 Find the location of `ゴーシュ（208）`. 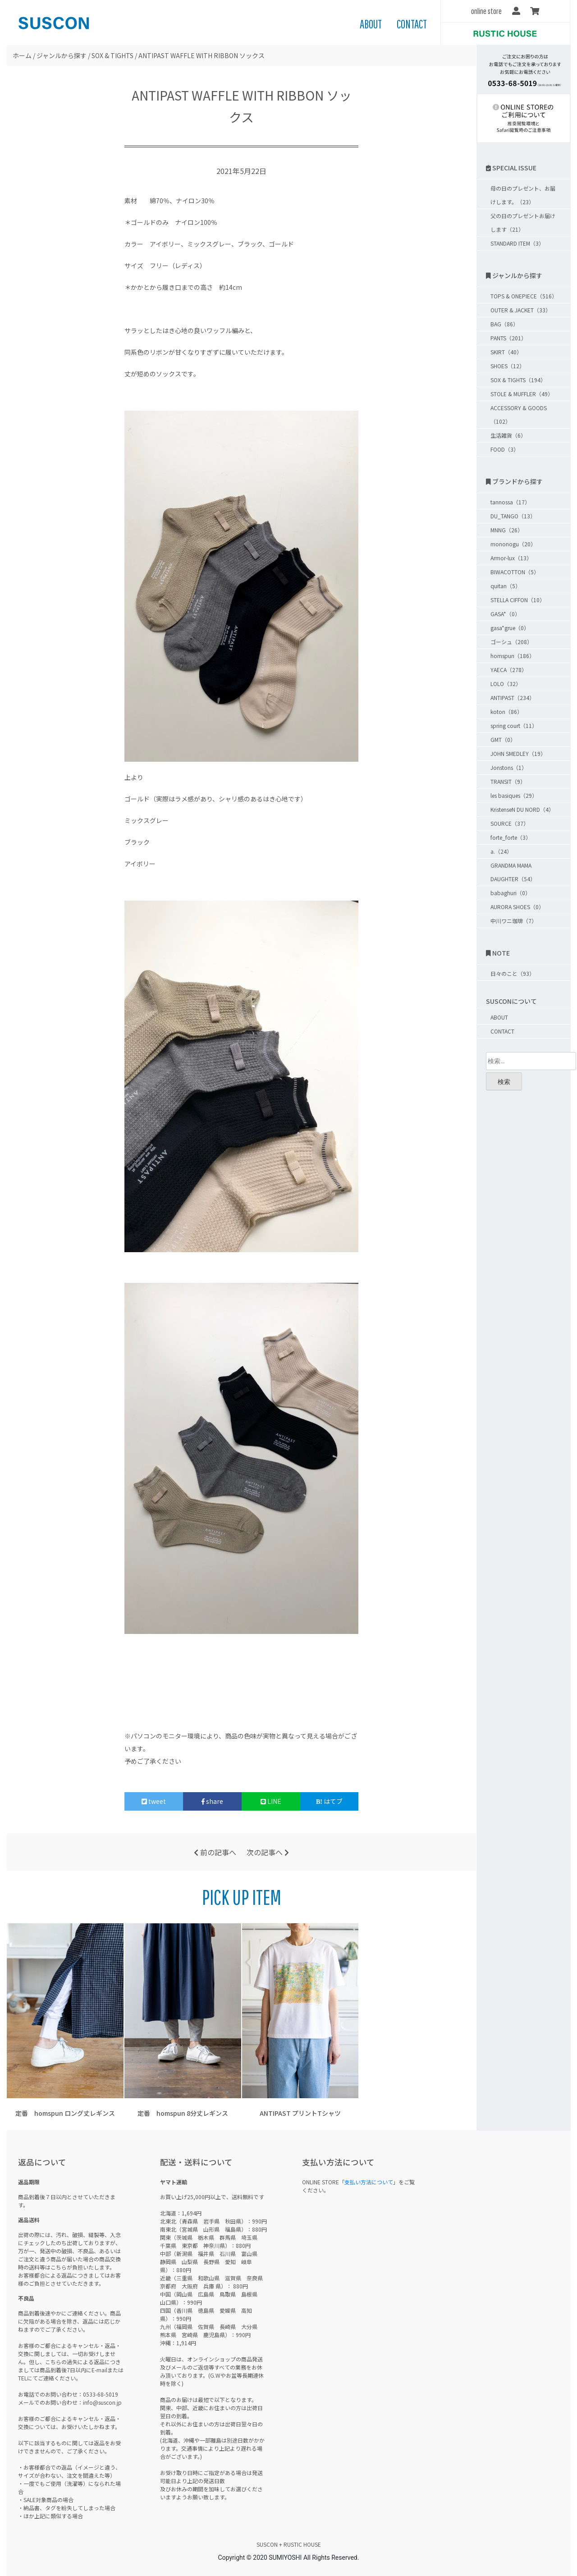

ゴーシュ（208） is located at coordinates (511, 641).